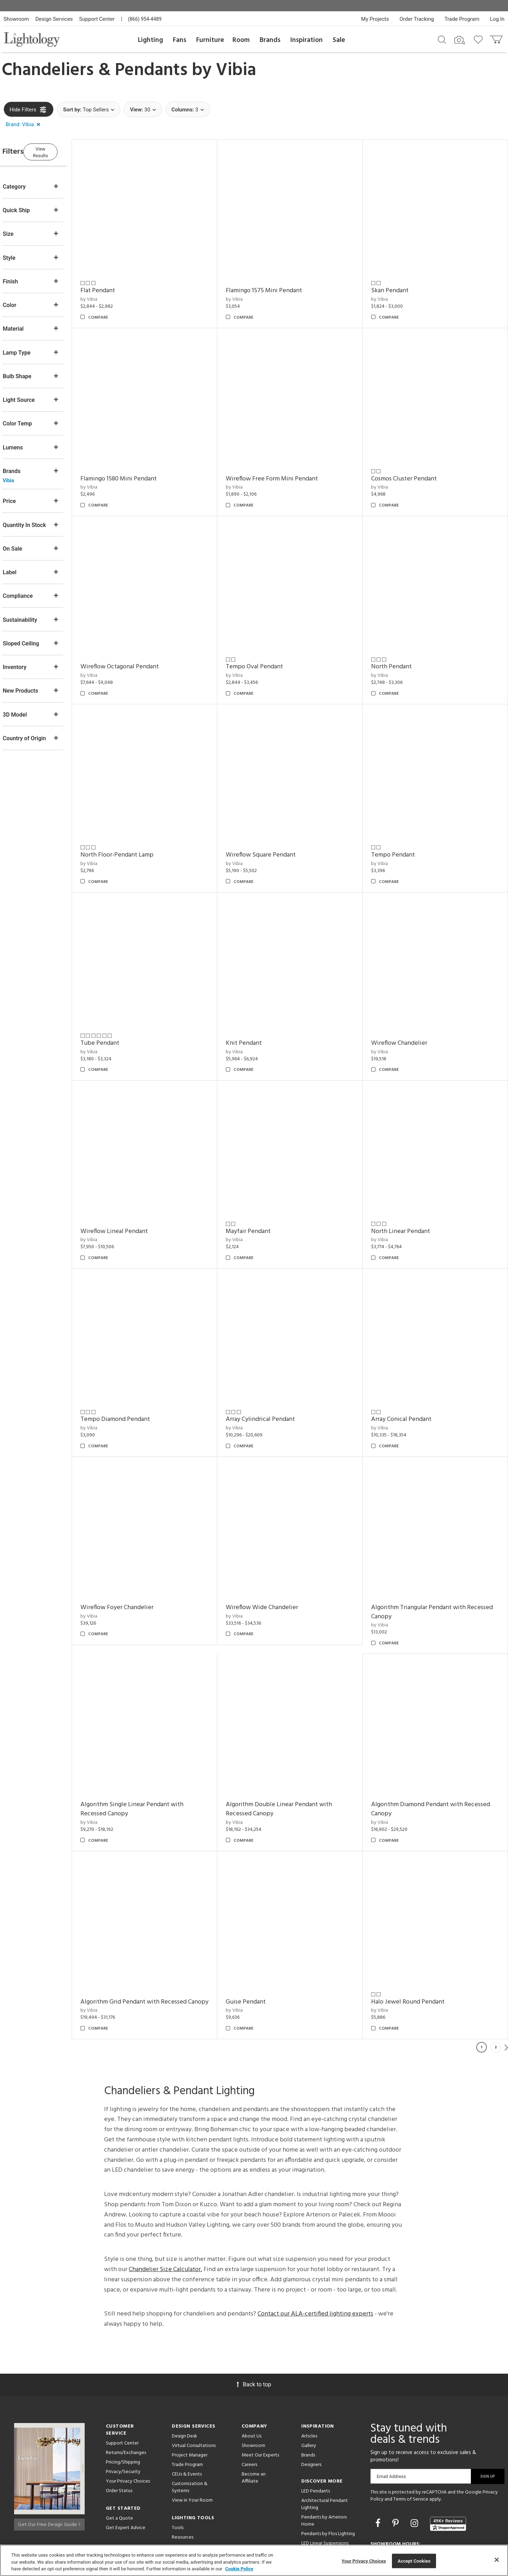 This screenshot has width=508, height=2576. Describe the element at coordinates (270, 40) in the screenshot. I see `Brands` at that location.